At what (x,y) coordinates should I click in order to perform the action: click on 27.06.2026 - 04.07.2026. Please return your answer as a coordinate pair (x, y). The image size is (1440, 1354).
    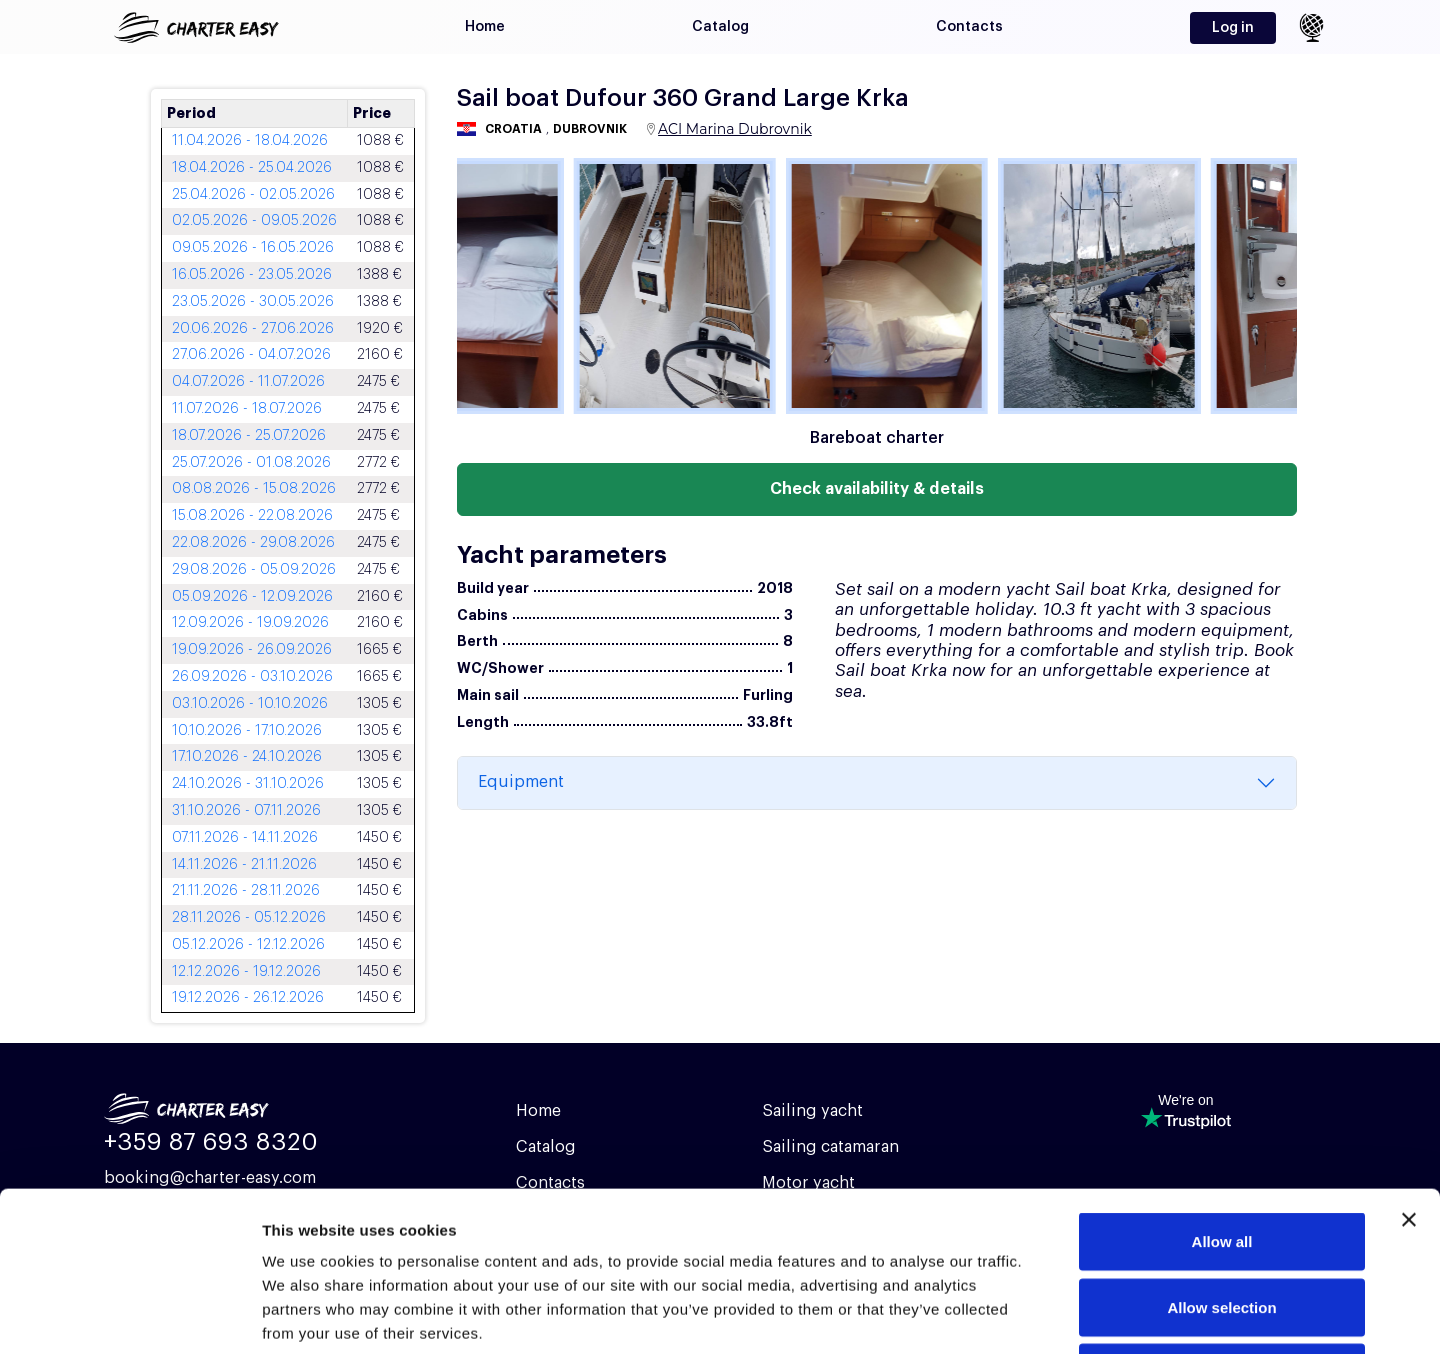
    Looking at the image, I should click on (251, 355).